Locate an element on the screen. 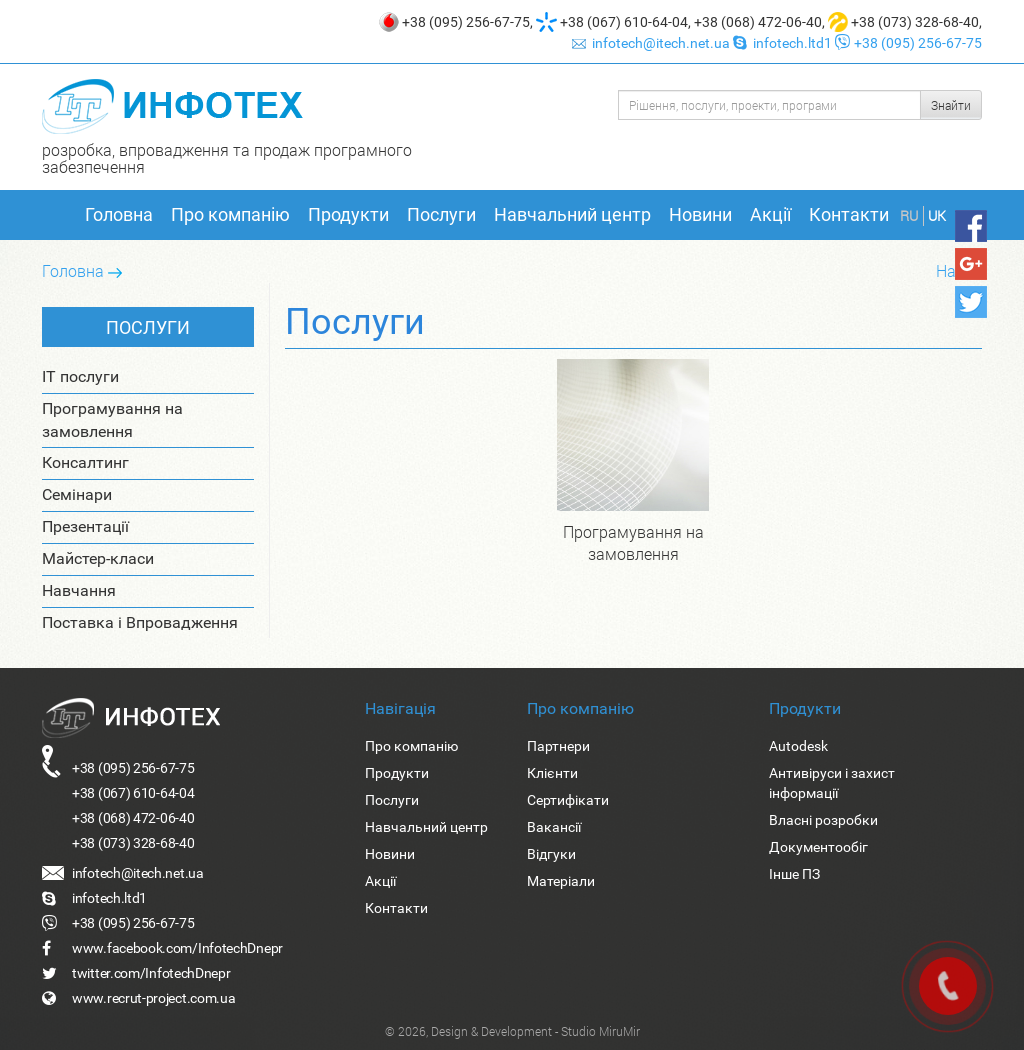  Продукти is located at coordinates (348, 214).